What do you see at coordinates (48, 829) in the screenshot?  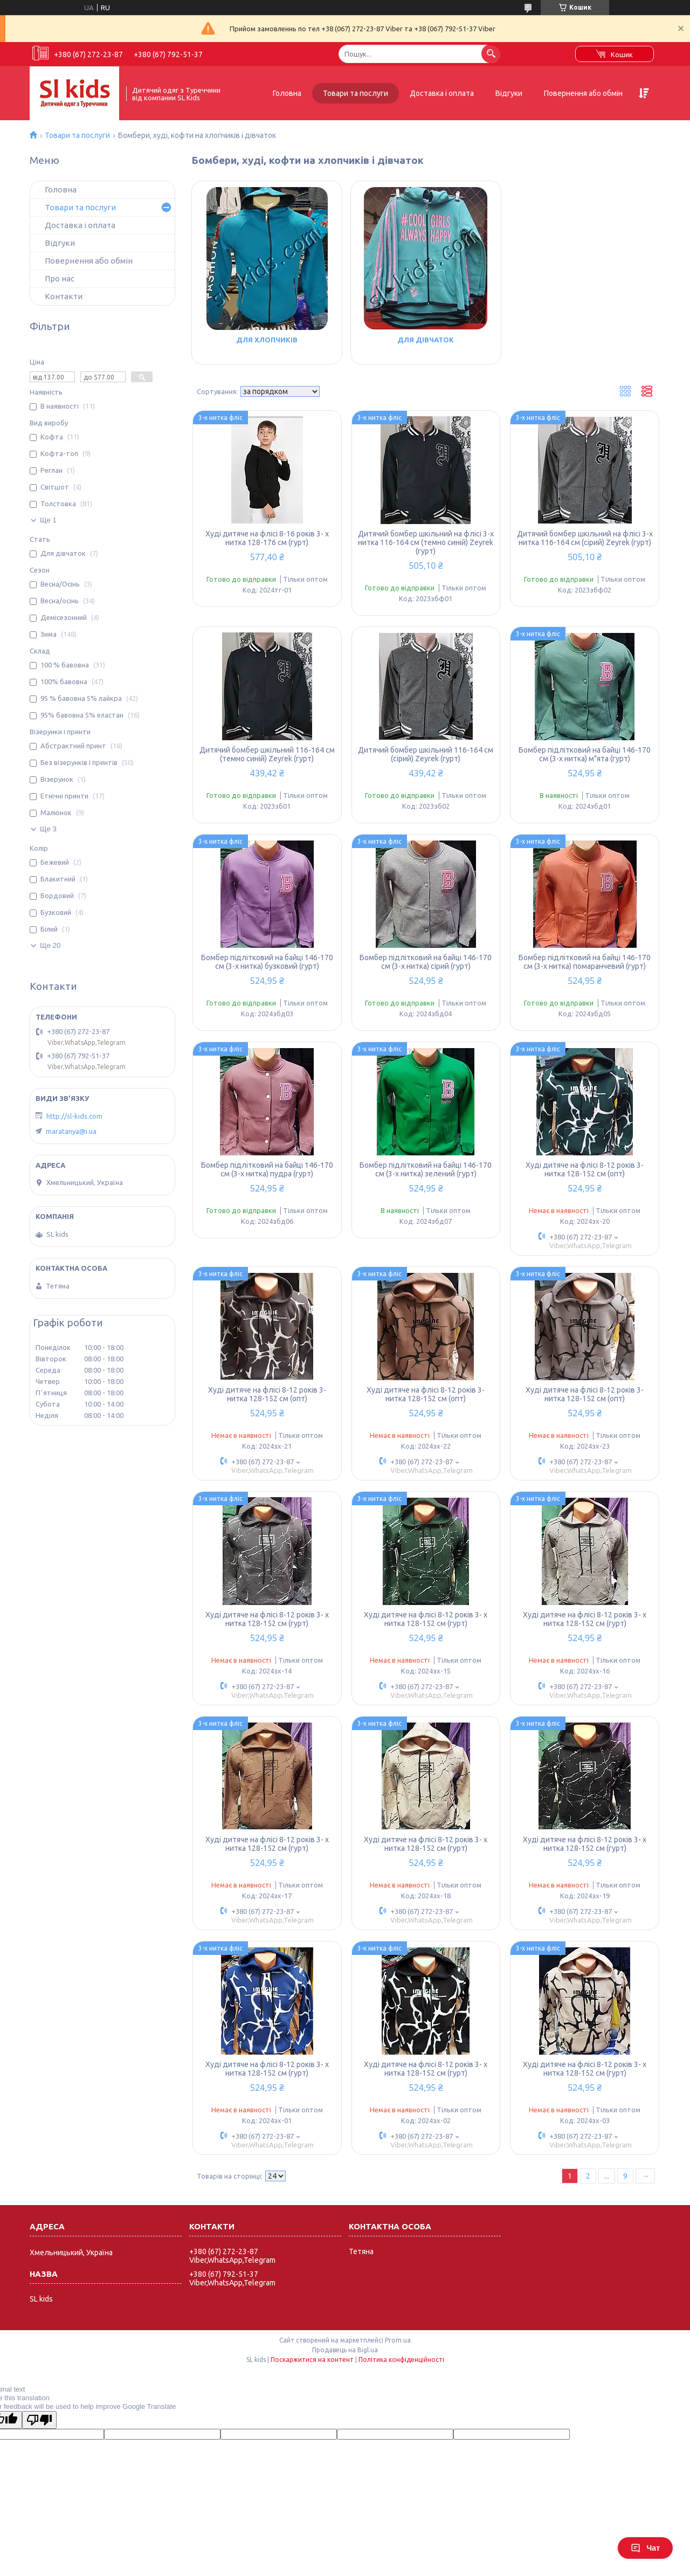 I see `Ще 3` at bounding box center [48, 829].